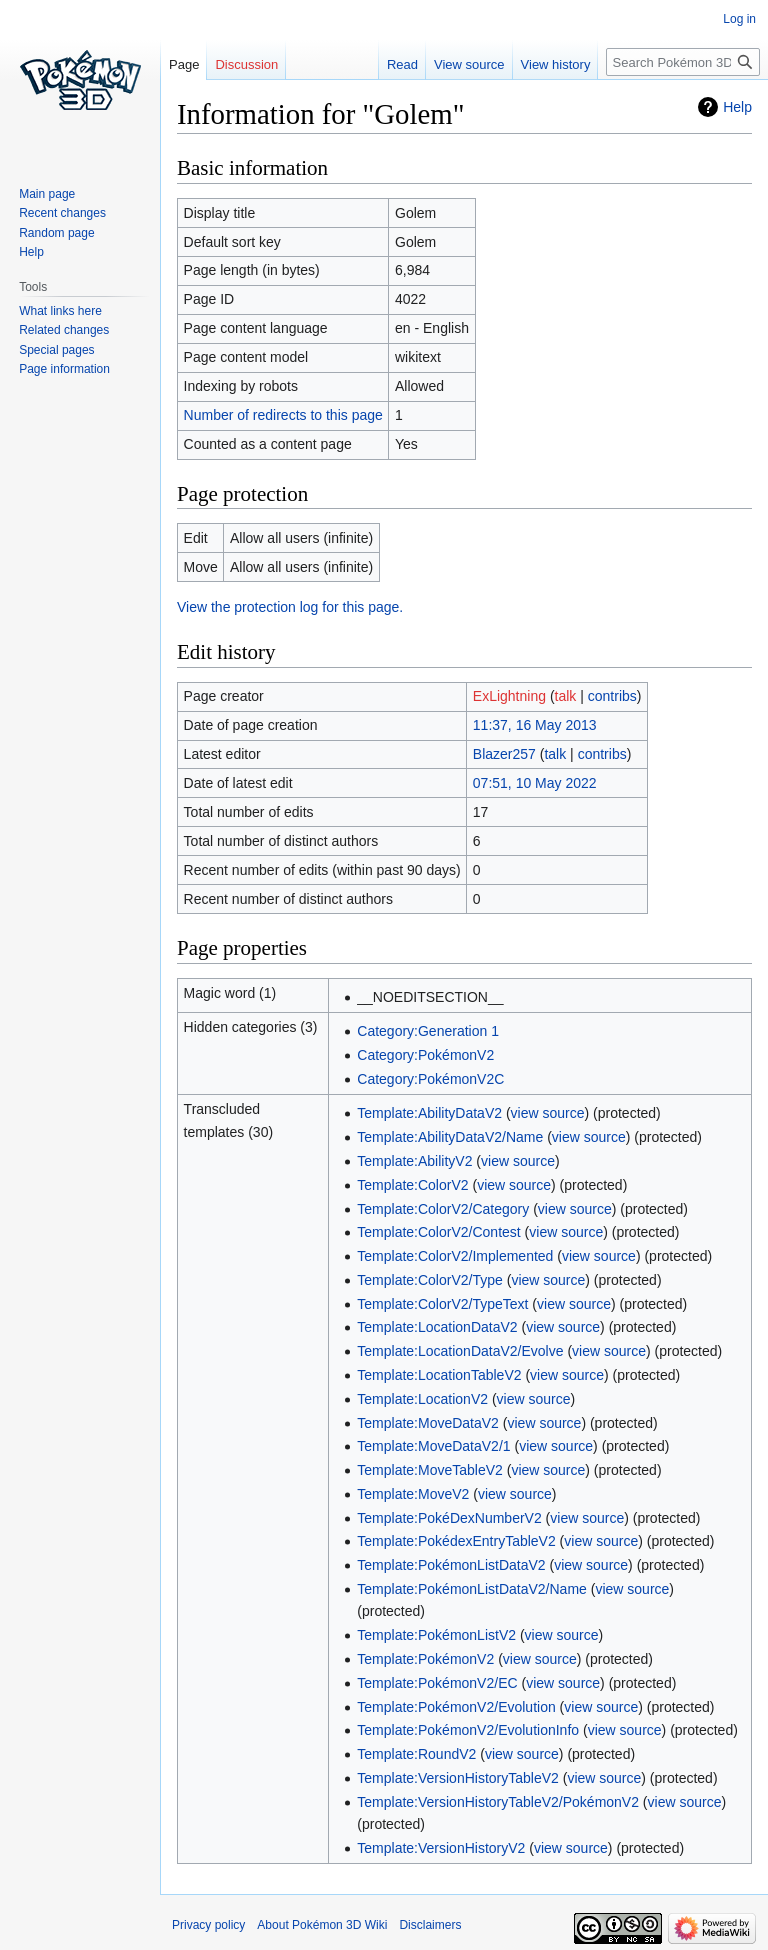 This screenshot has width=768, height=1950. What do you see at coordinates (422, 1399) in the screenshot?
I see `Template:LocationV2` at bounding box center [422, 1399].